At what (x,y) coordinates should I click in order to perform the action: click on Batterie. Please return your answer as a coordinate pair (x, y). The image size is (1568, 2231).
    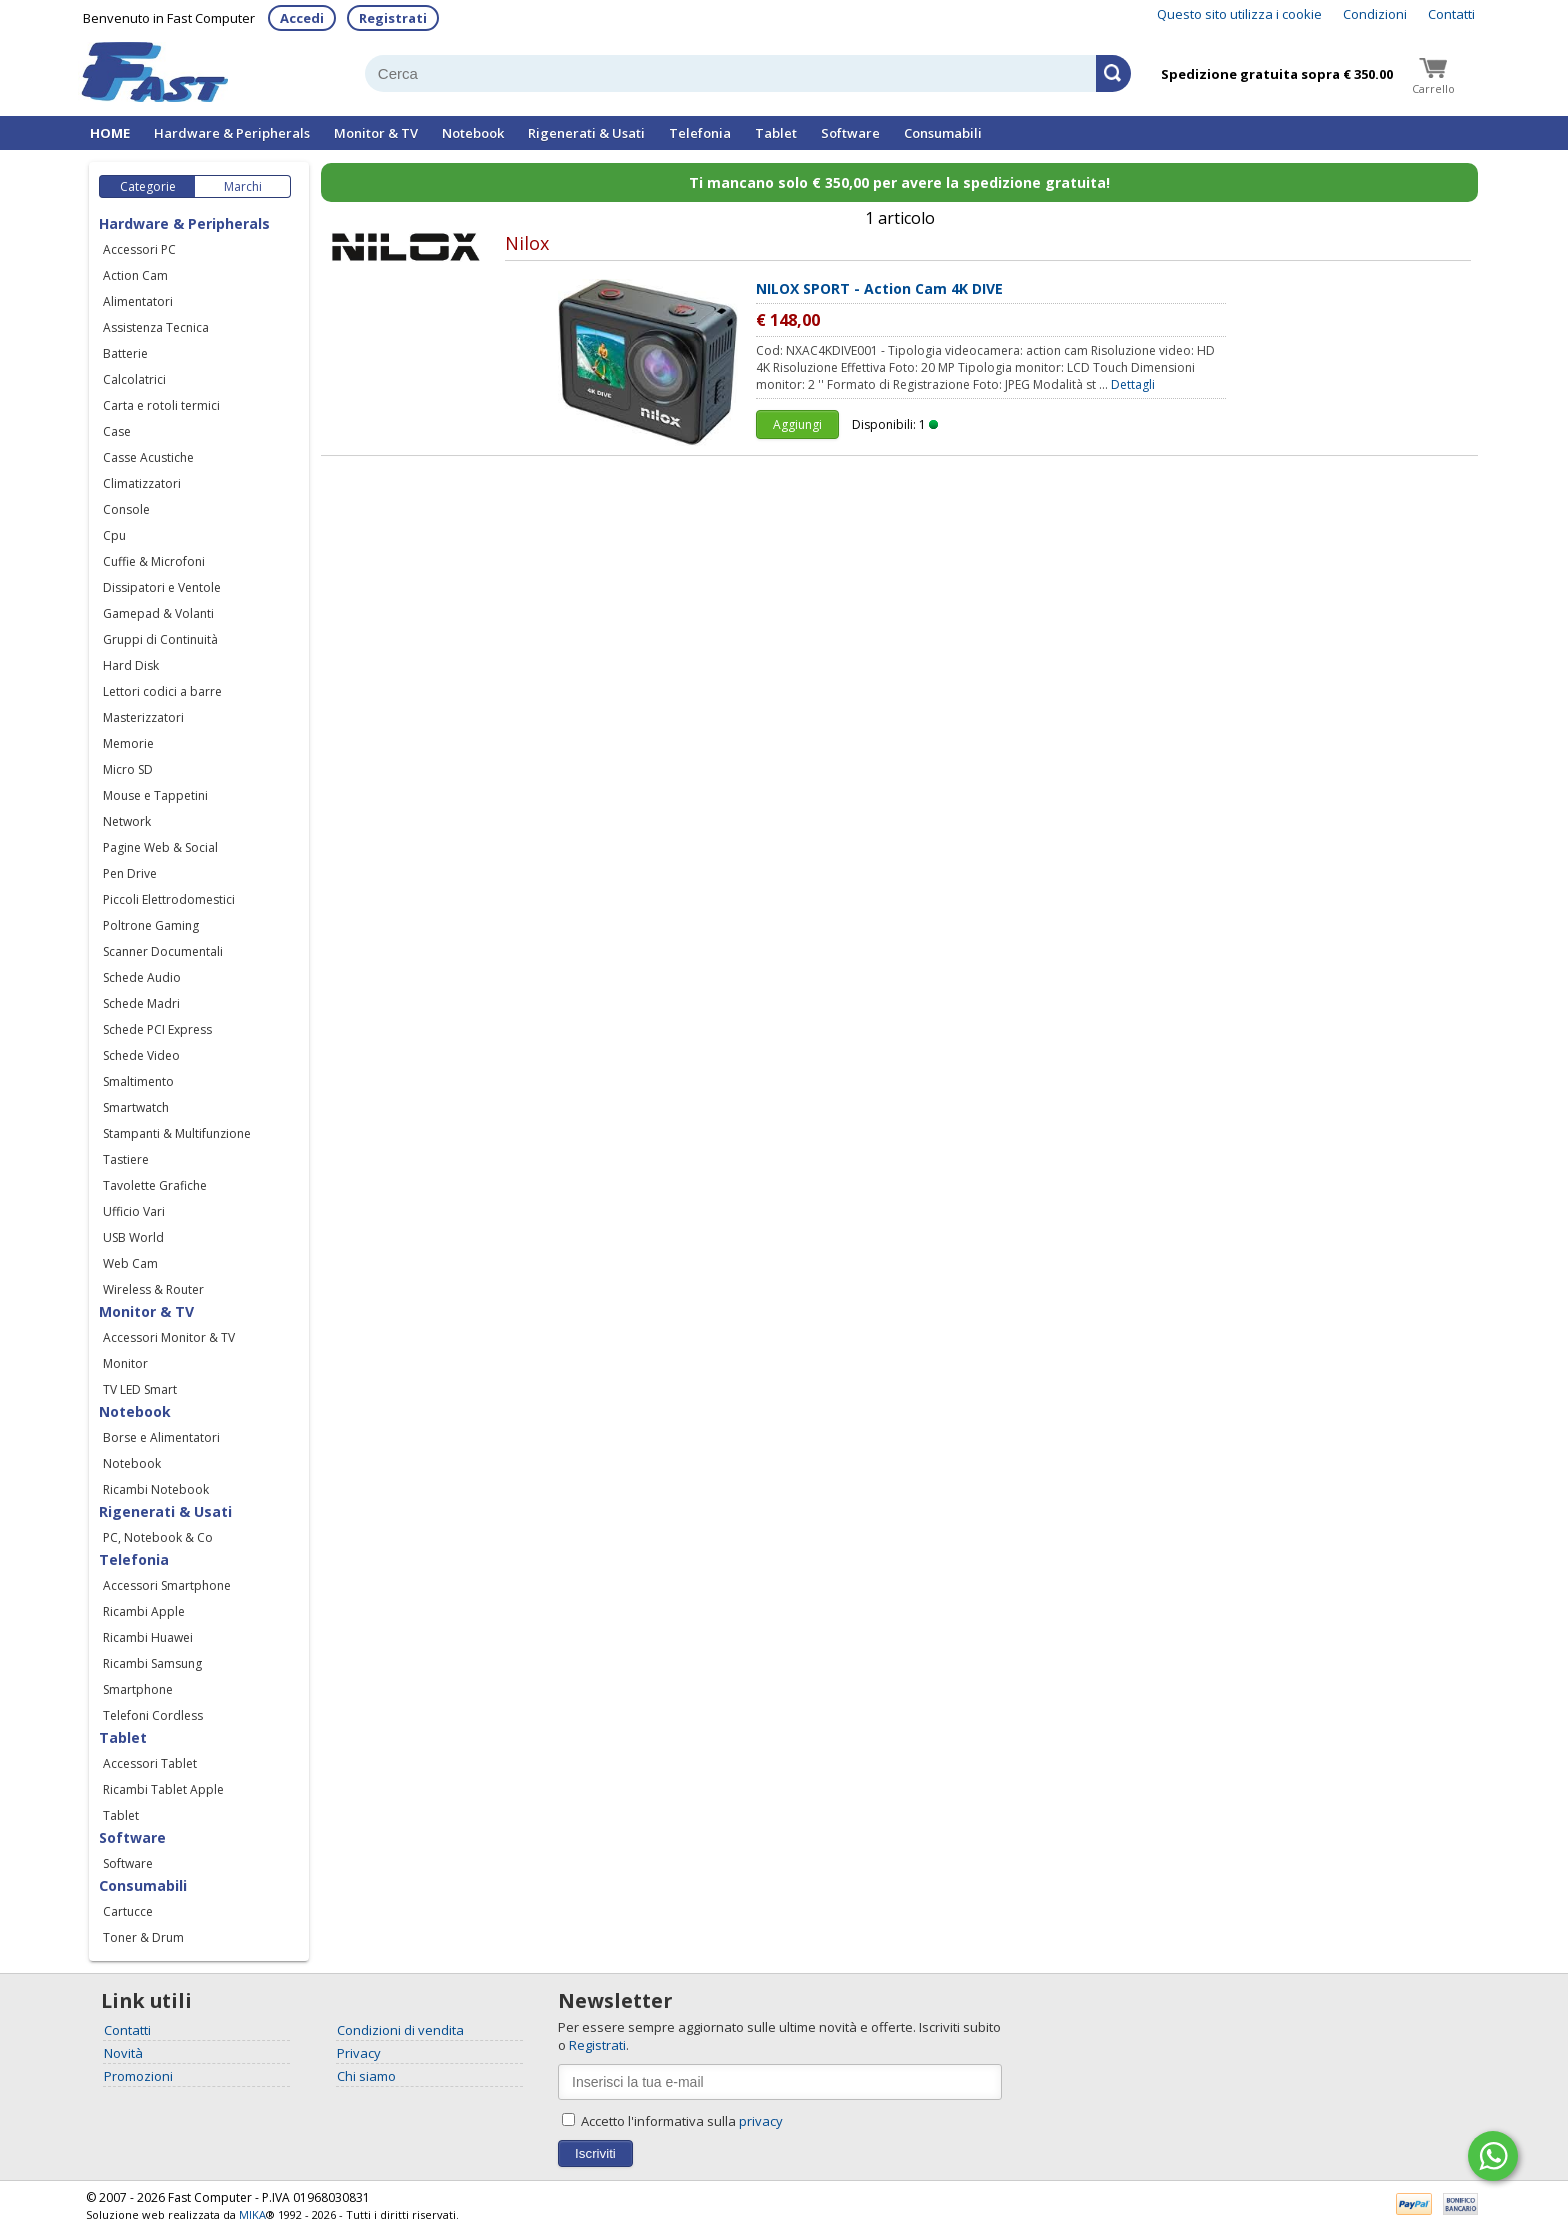
    Looking at the image, I should click on (125, 353).